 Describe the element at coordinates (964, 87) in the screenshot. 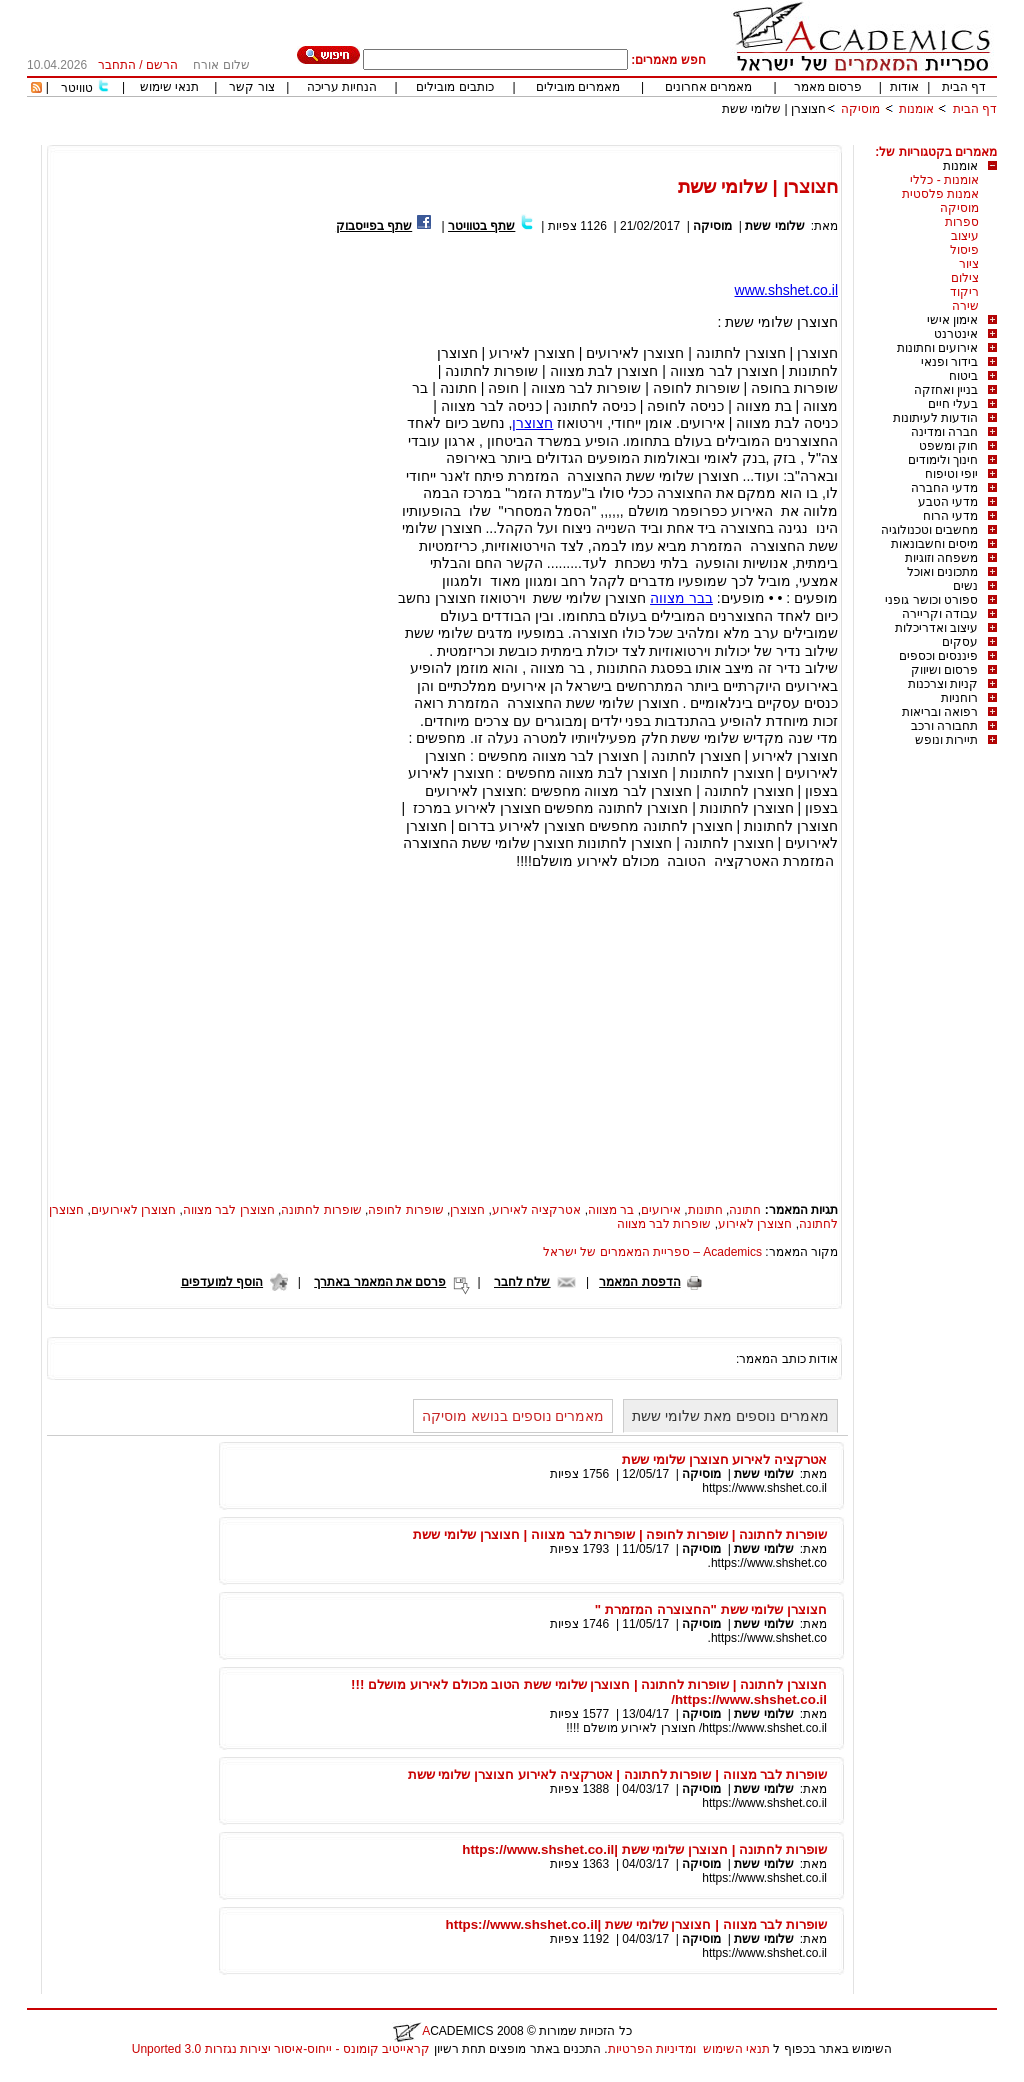

I see `דף הבית` at that location.